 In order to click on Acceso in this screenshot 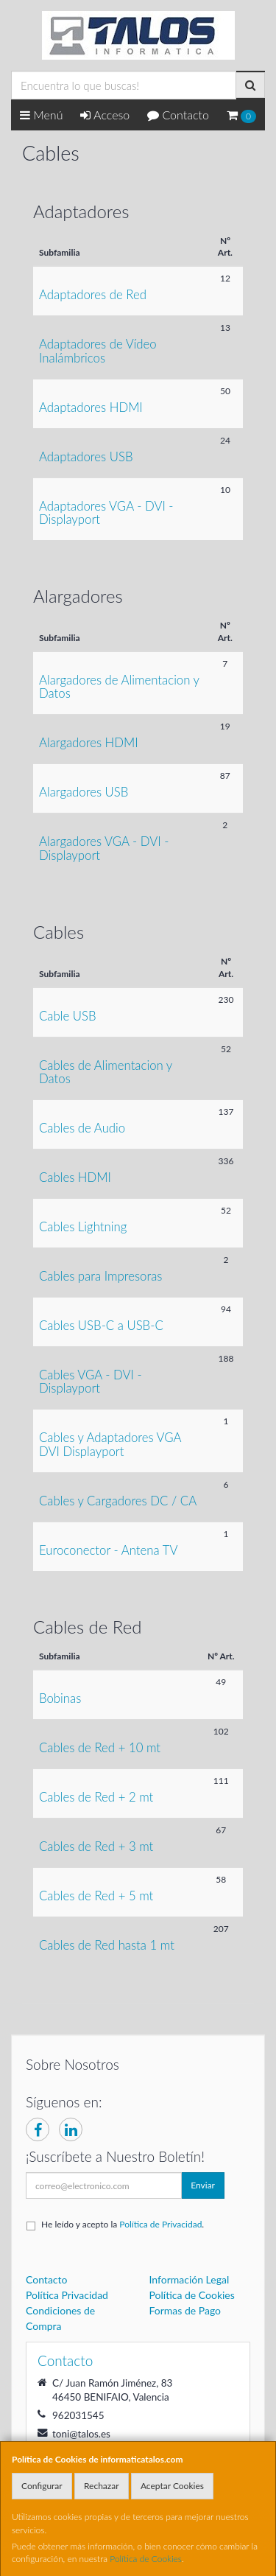, I will do `click(105, 115)`.